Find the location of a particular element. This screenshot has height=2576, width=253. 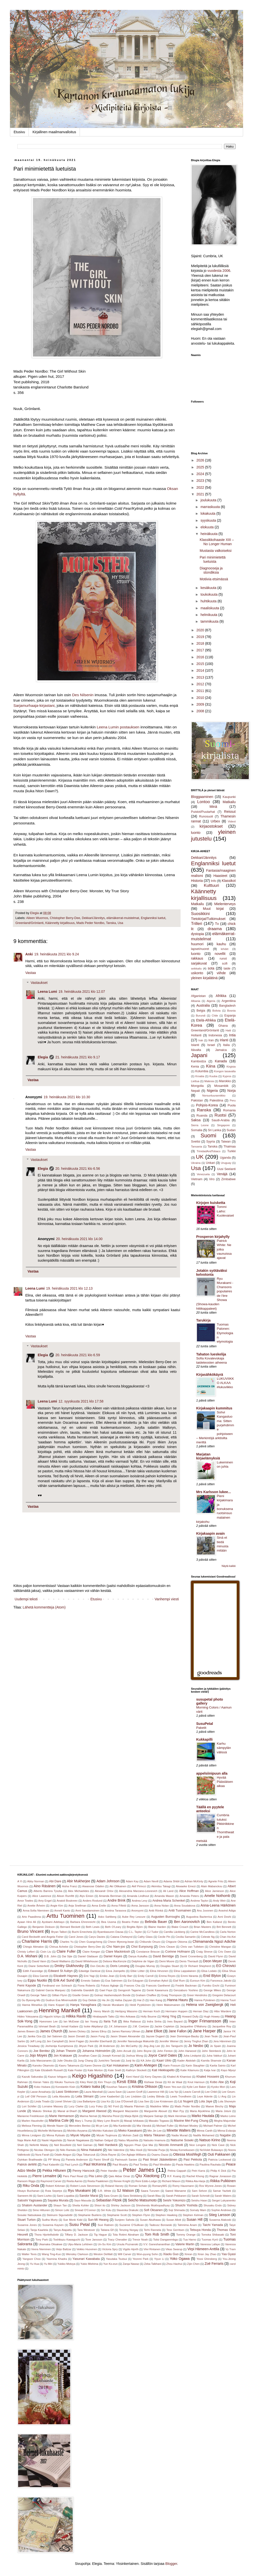

John Arcudi is located at coordinates (124, 2050).